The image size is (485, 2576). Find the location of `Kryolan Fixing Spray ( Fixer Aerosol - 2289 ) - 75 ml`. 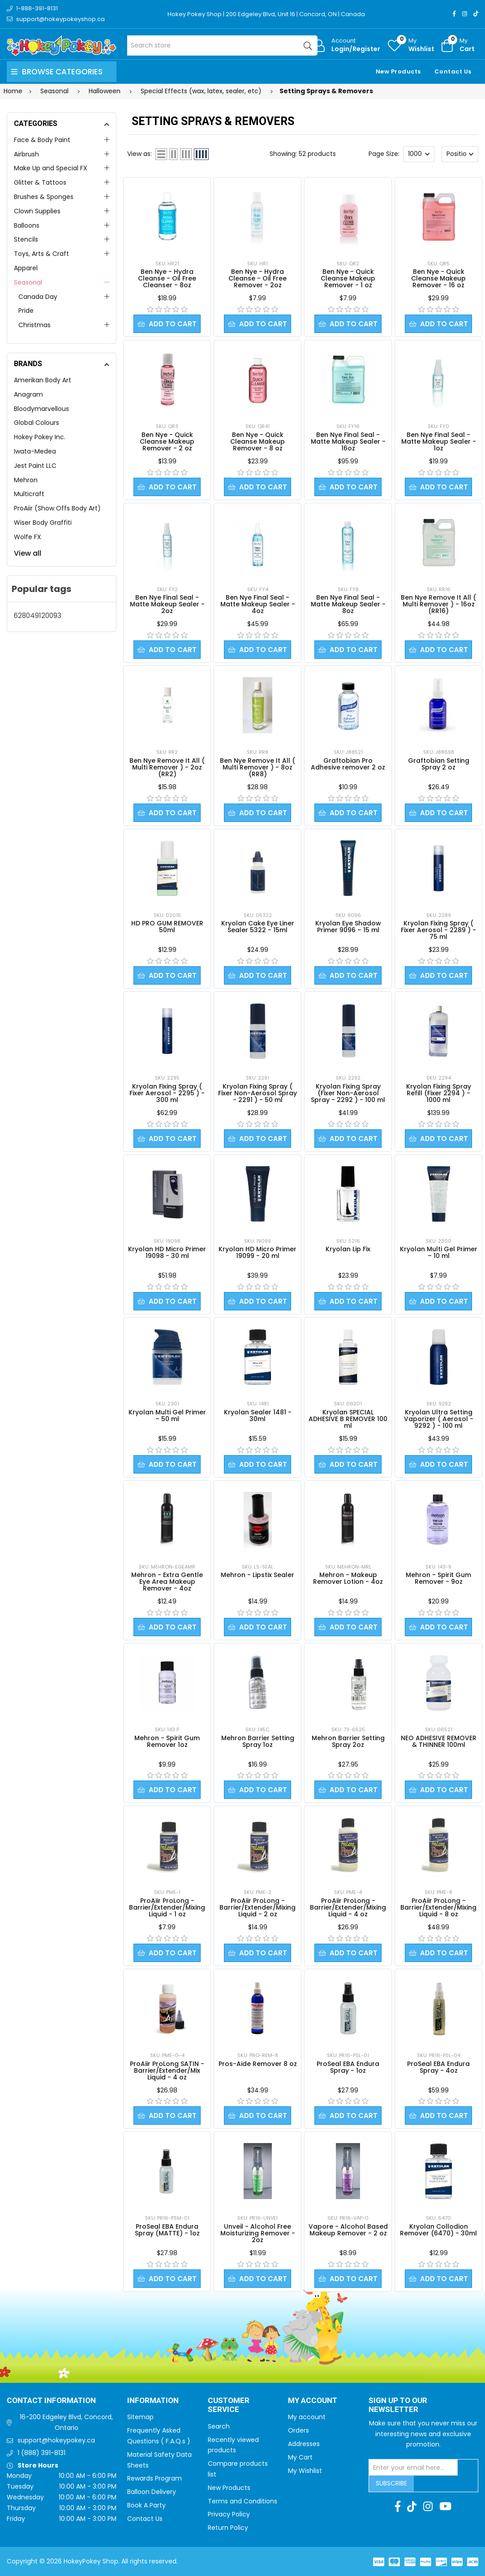

Kryolan Fixing Spray ( Fixer Aerosol - 2289 ) - 75 ml is located at coordinates (438, 930).